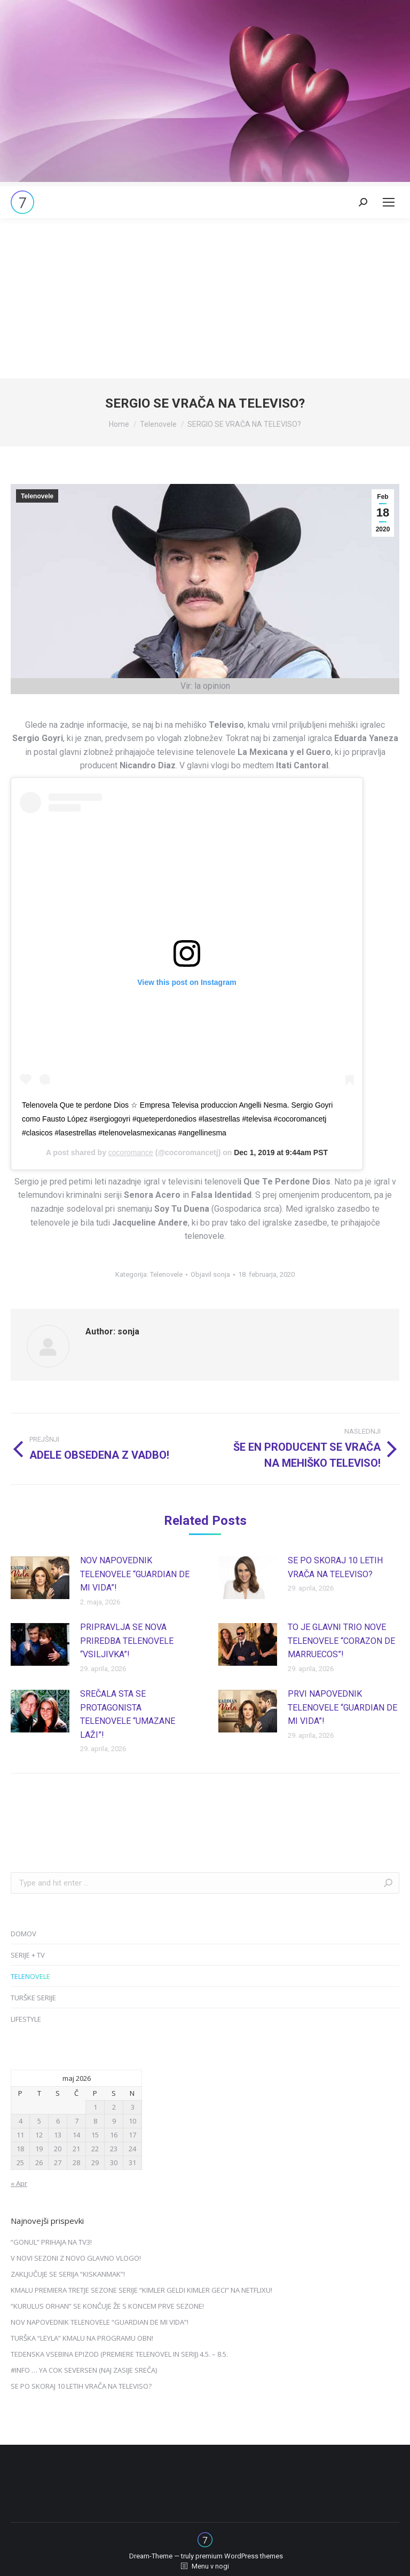  What do you see at coordinates (114, 2107) in the screenshot?
I see `2 [Prispevki objavljeni na dan 2. May, 2026]` at bounding box center [114, 2107].